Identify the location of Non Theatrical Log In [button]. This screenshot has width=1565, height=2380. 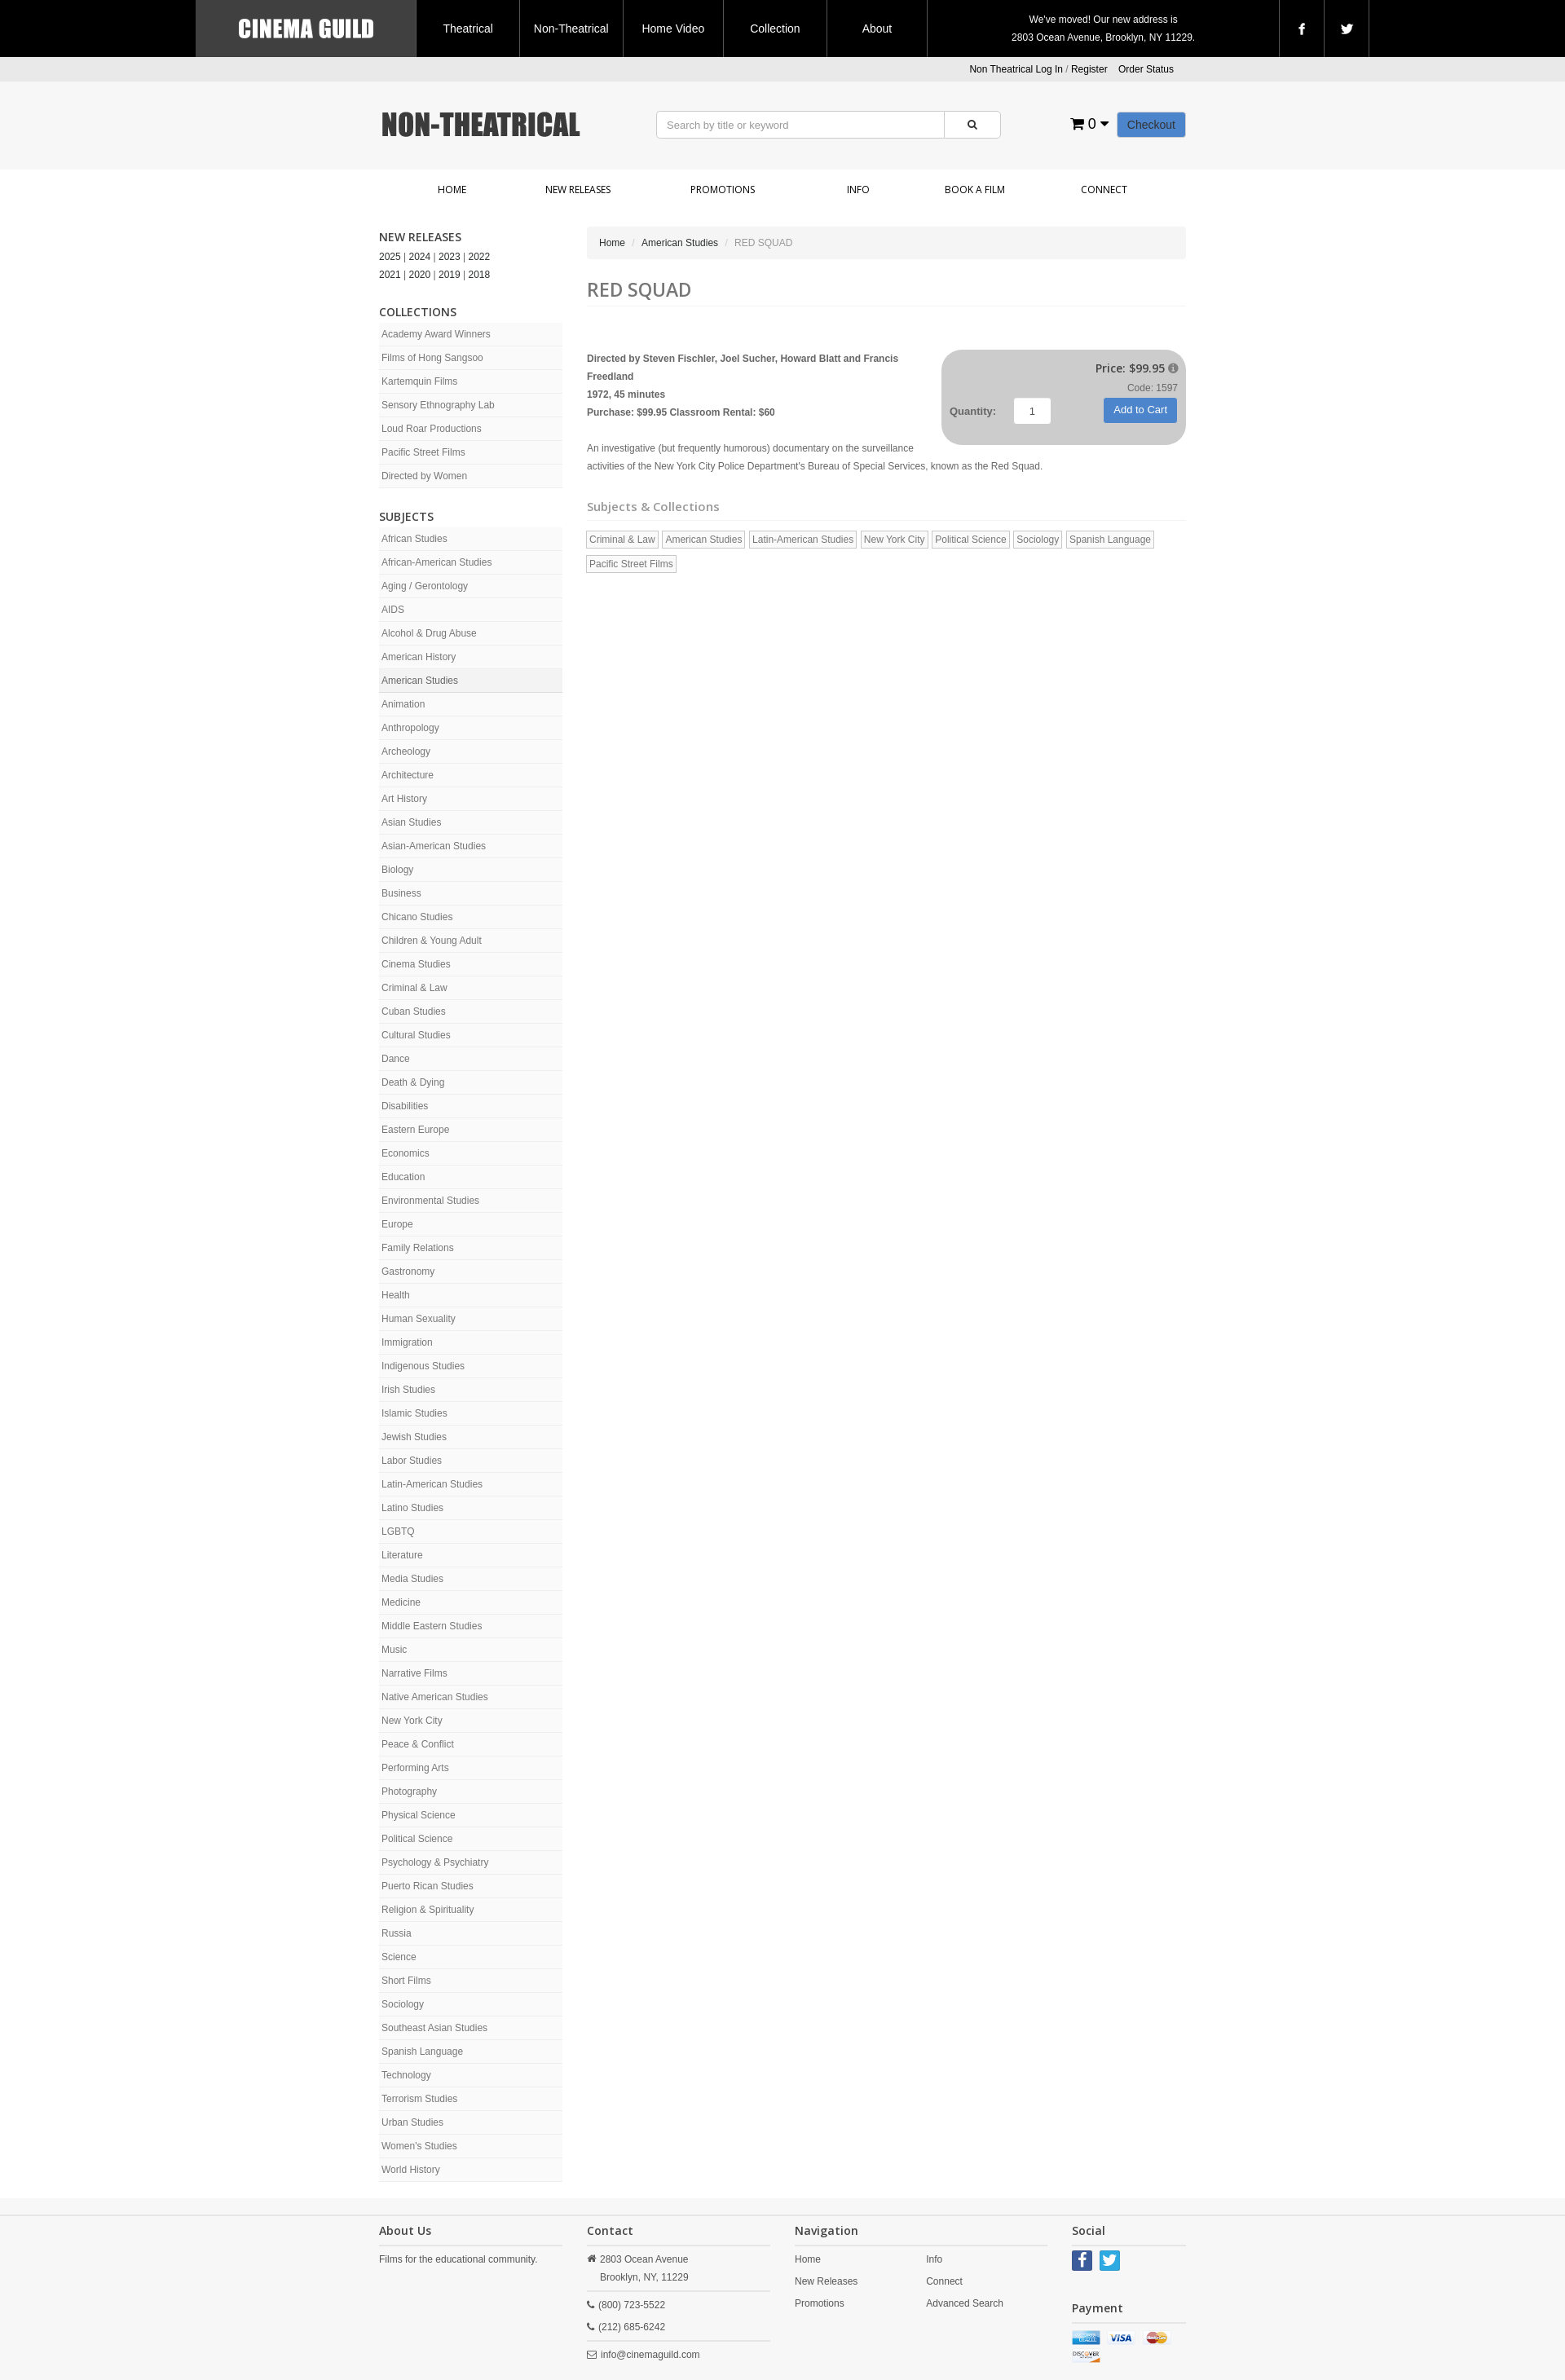
(1016, 69).